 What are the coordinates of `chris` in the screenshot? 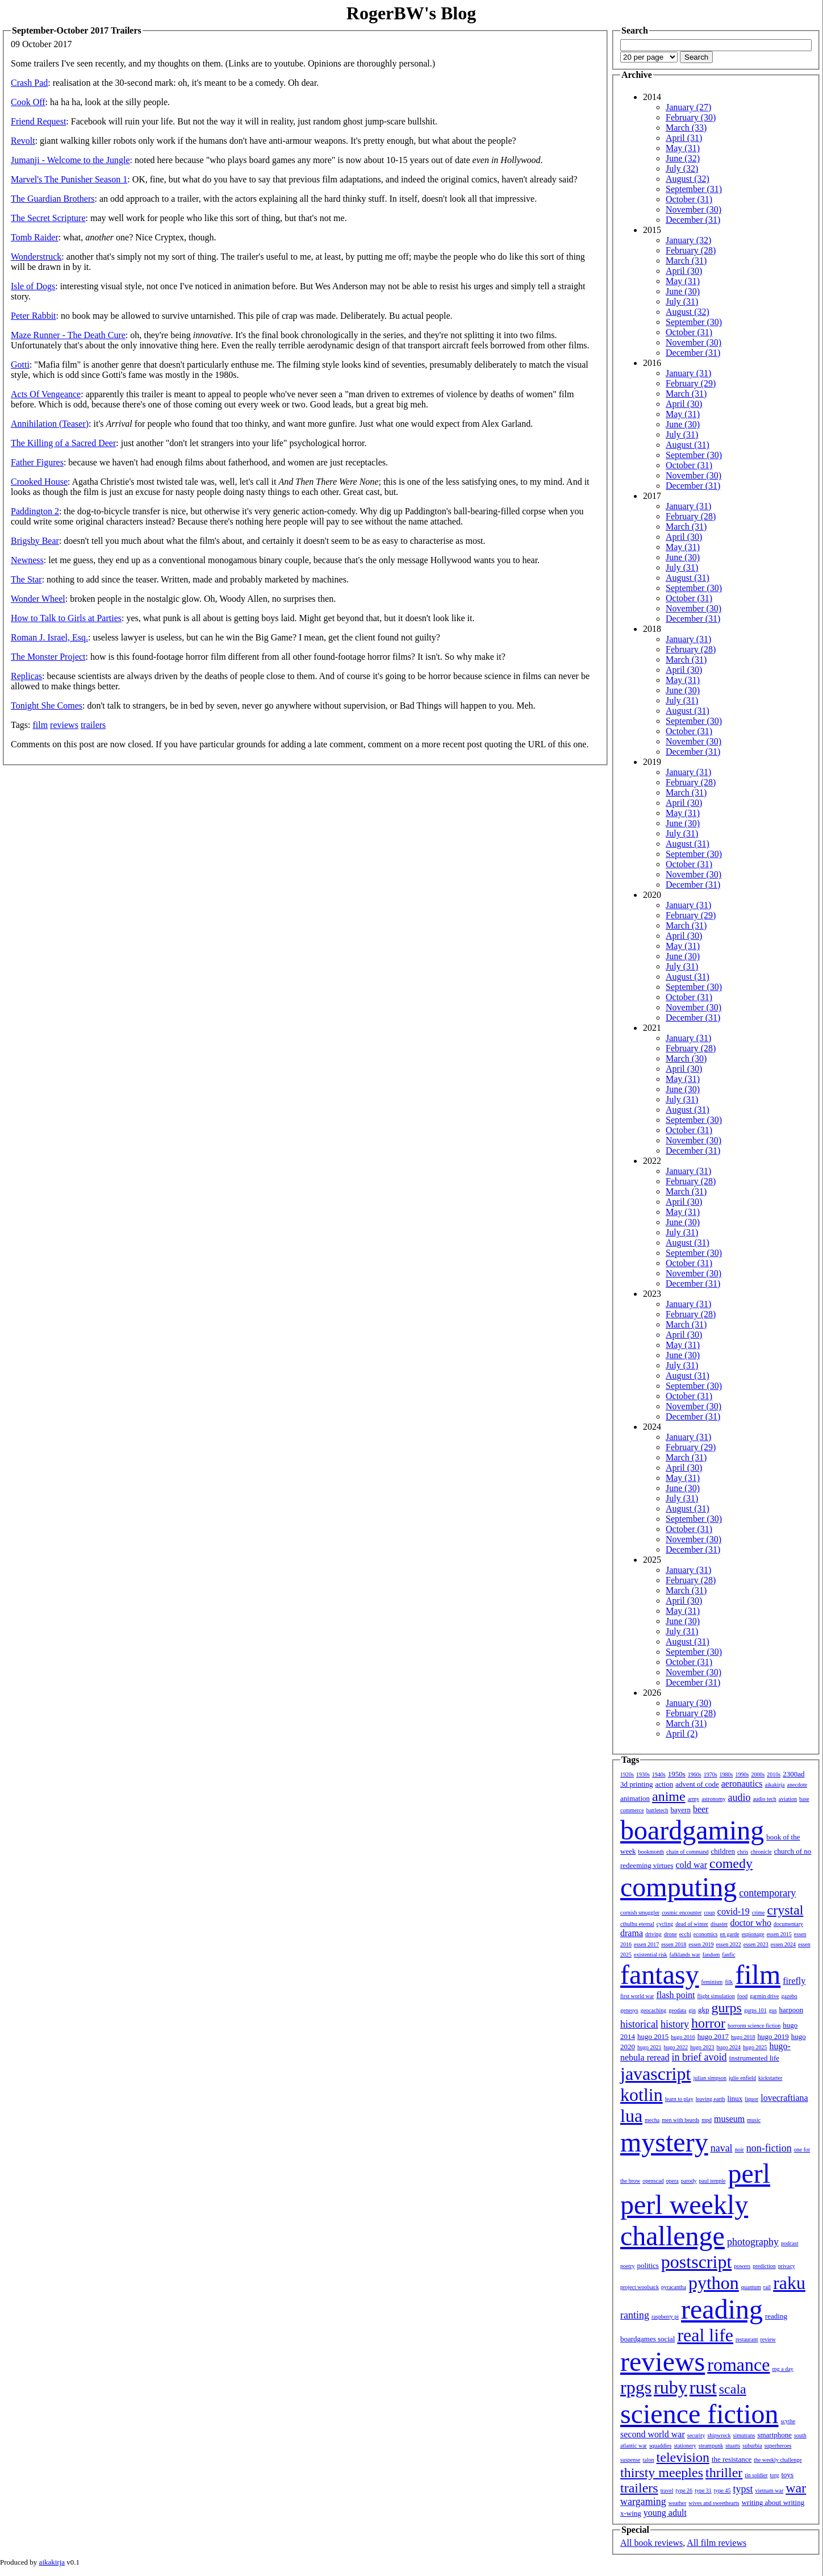 It's located at (742, 1852).